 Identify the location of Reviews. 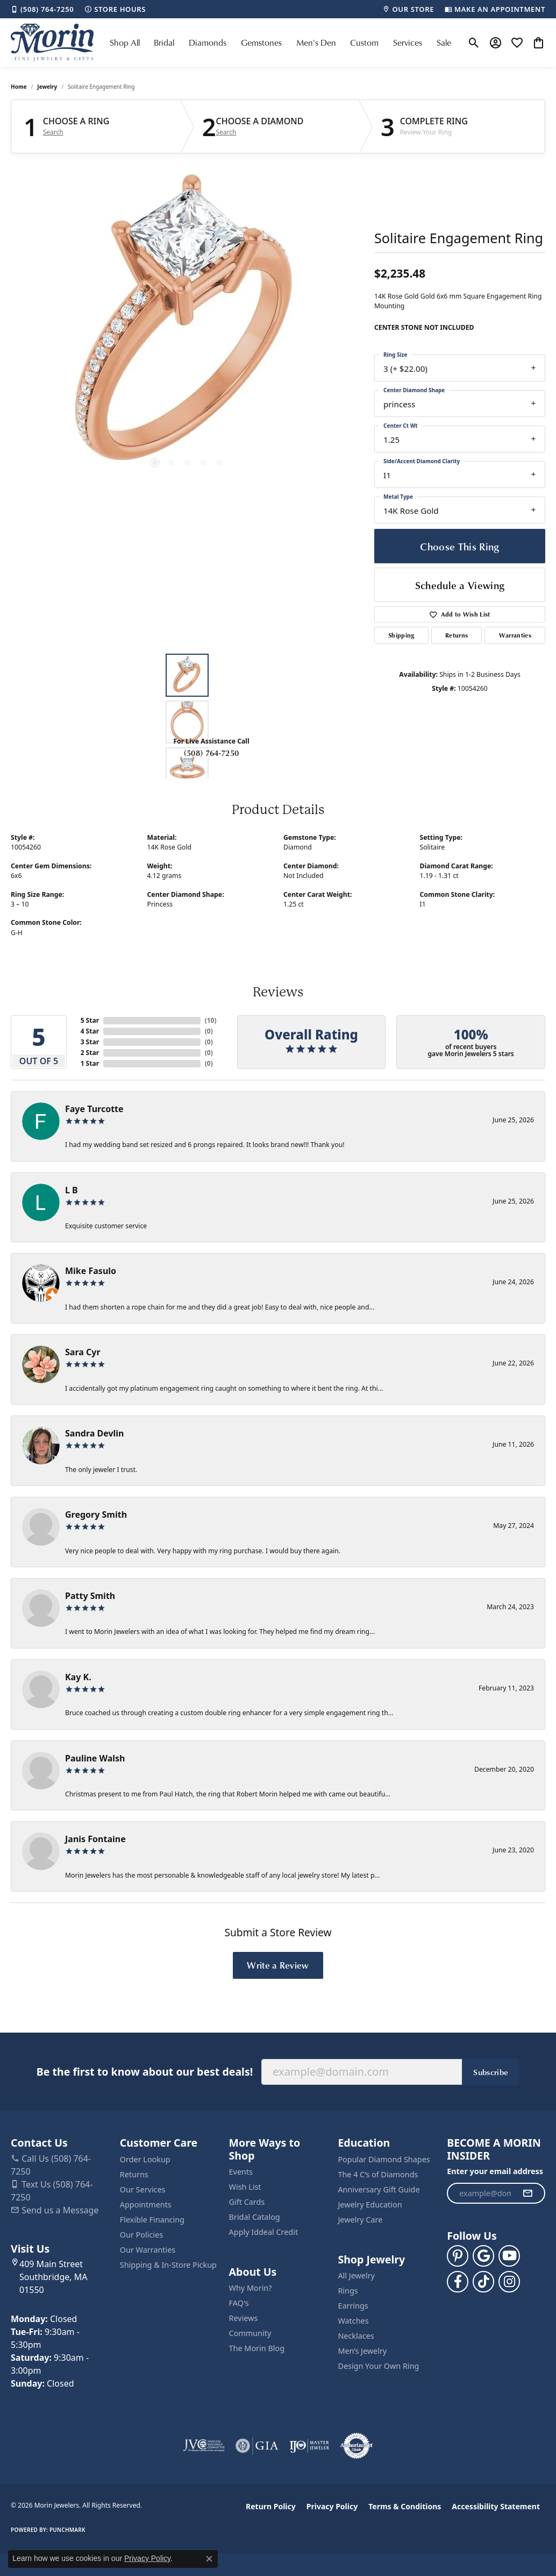
(243, 2318).